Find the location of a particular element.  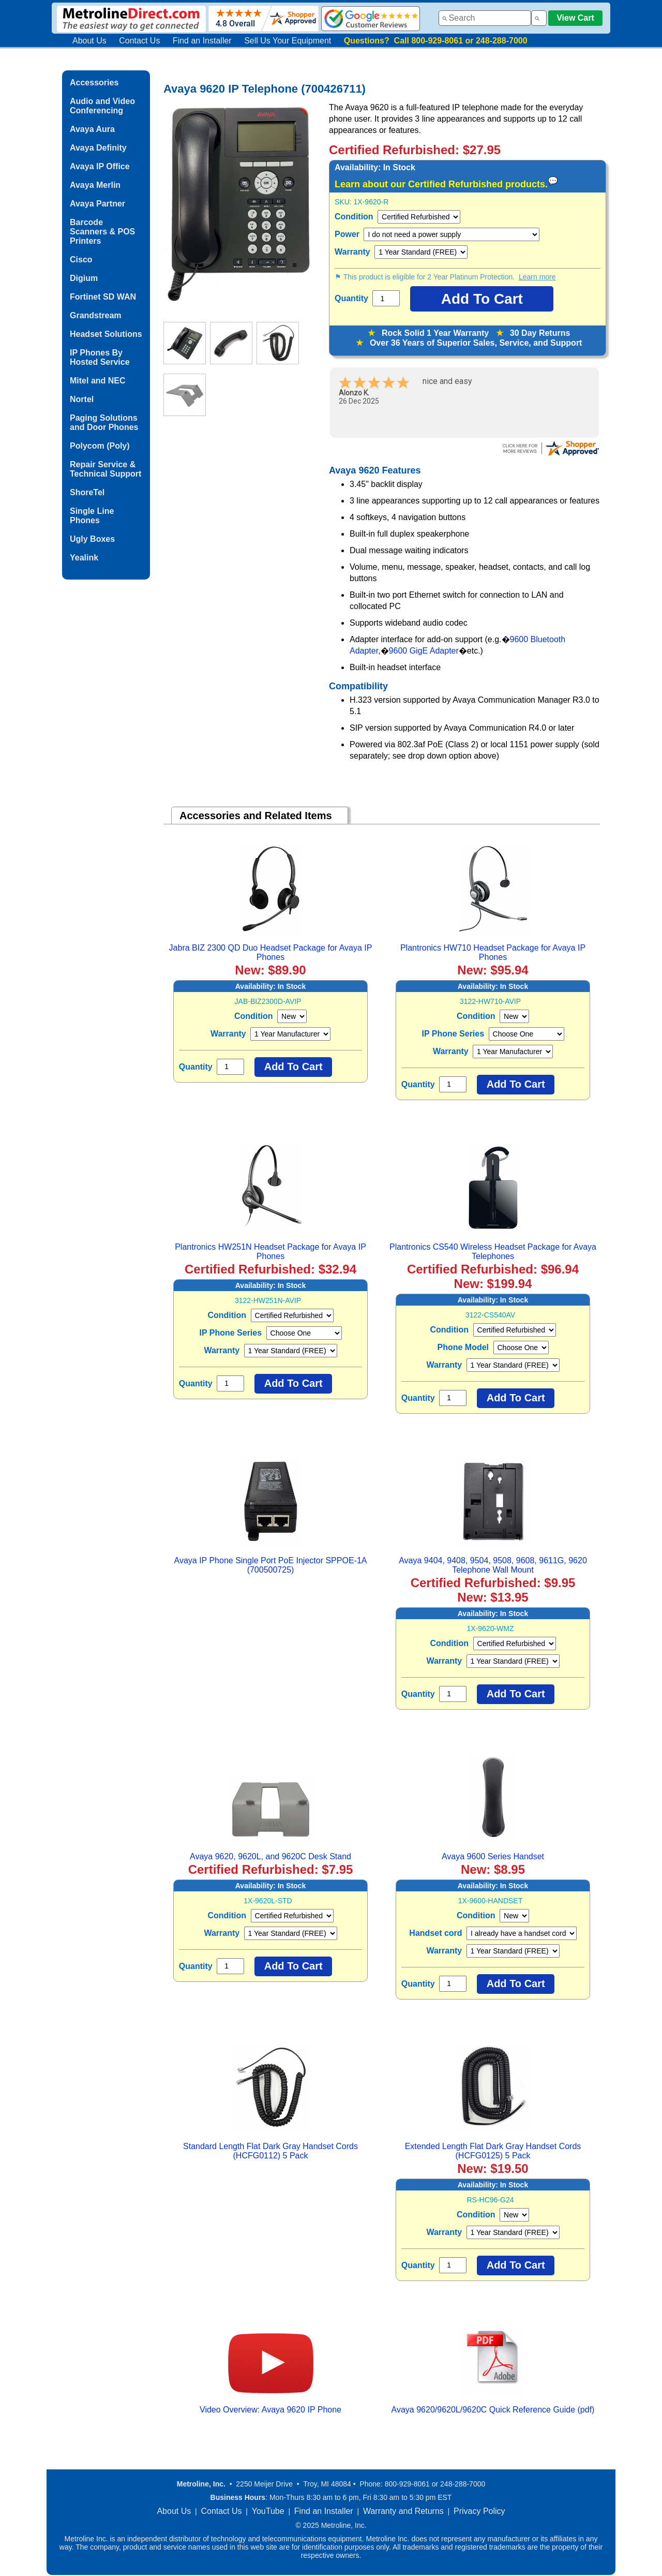

Fortinet SD WAN is located at coordinates (103, 296).